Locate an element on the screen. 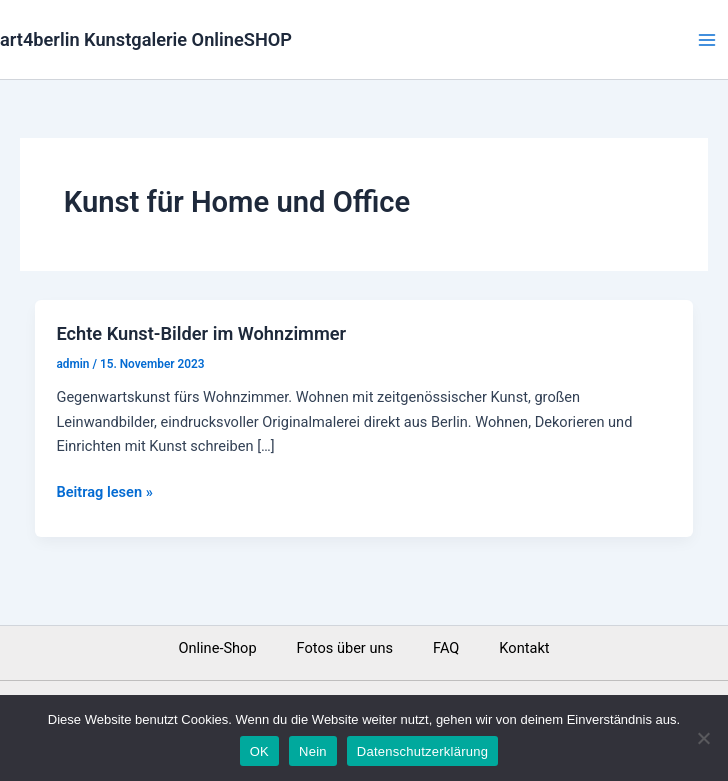  Kontakt is located at coordinates (524, 648).